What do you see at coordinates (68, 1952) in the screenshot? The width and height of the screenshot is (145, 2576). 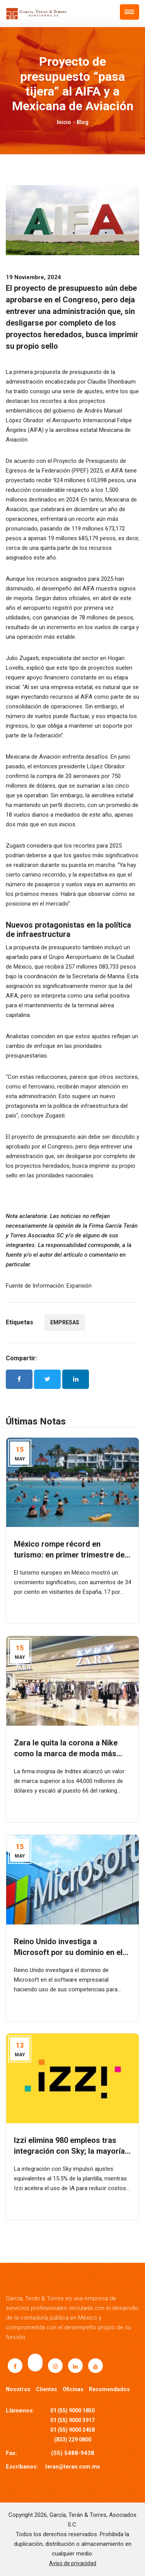 I see `Reino Unido investiga a Microsoft por su dominio en el software empresarial` at bounding box center [68, 1952].